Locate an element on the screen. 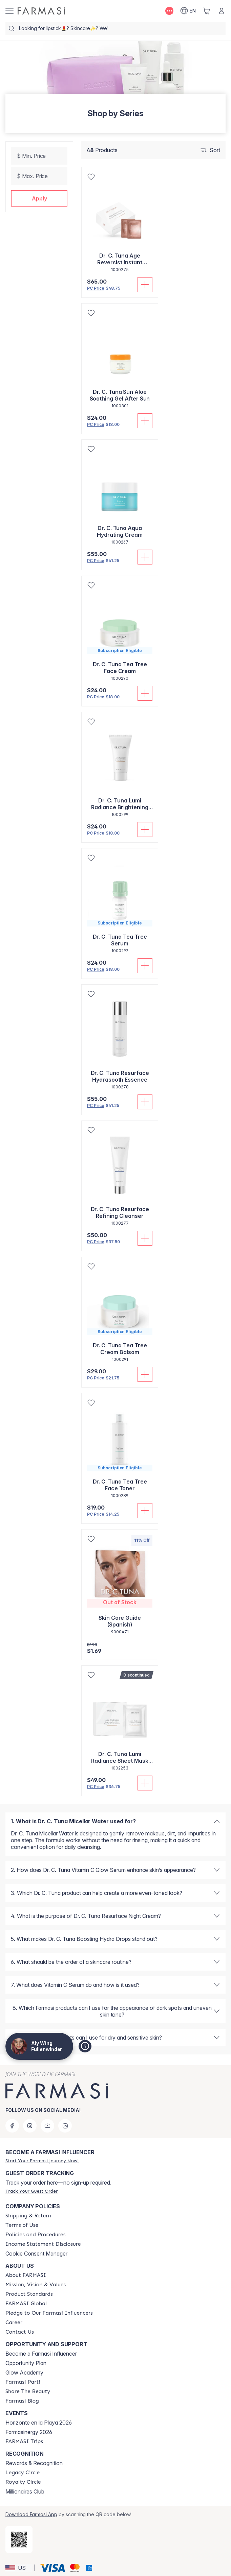 Image resolution: width=231 pixels, height=2576 pixels. [facebook] is located at coordinates (12, 2126).